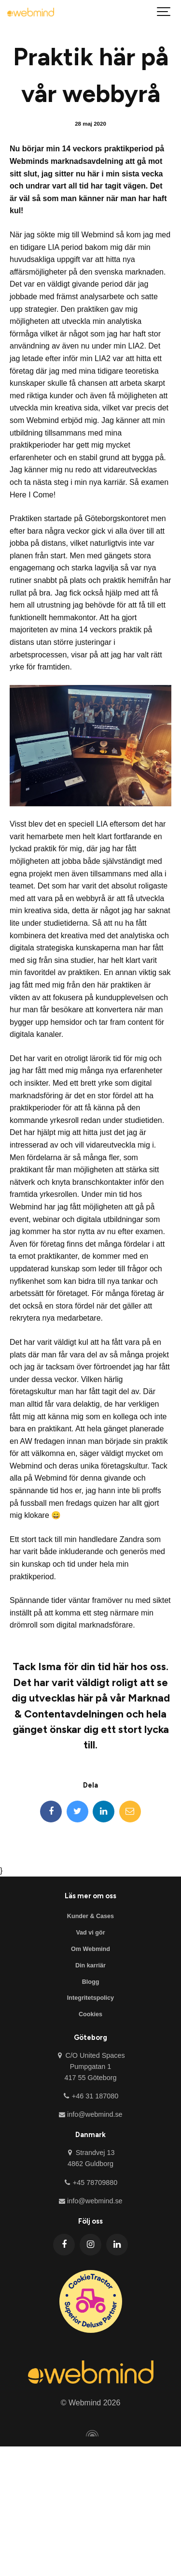  What do you see at coordinates (77, 1811) in the screenshot?
I see `[Twitter]` at bounding box center [77, 1811].